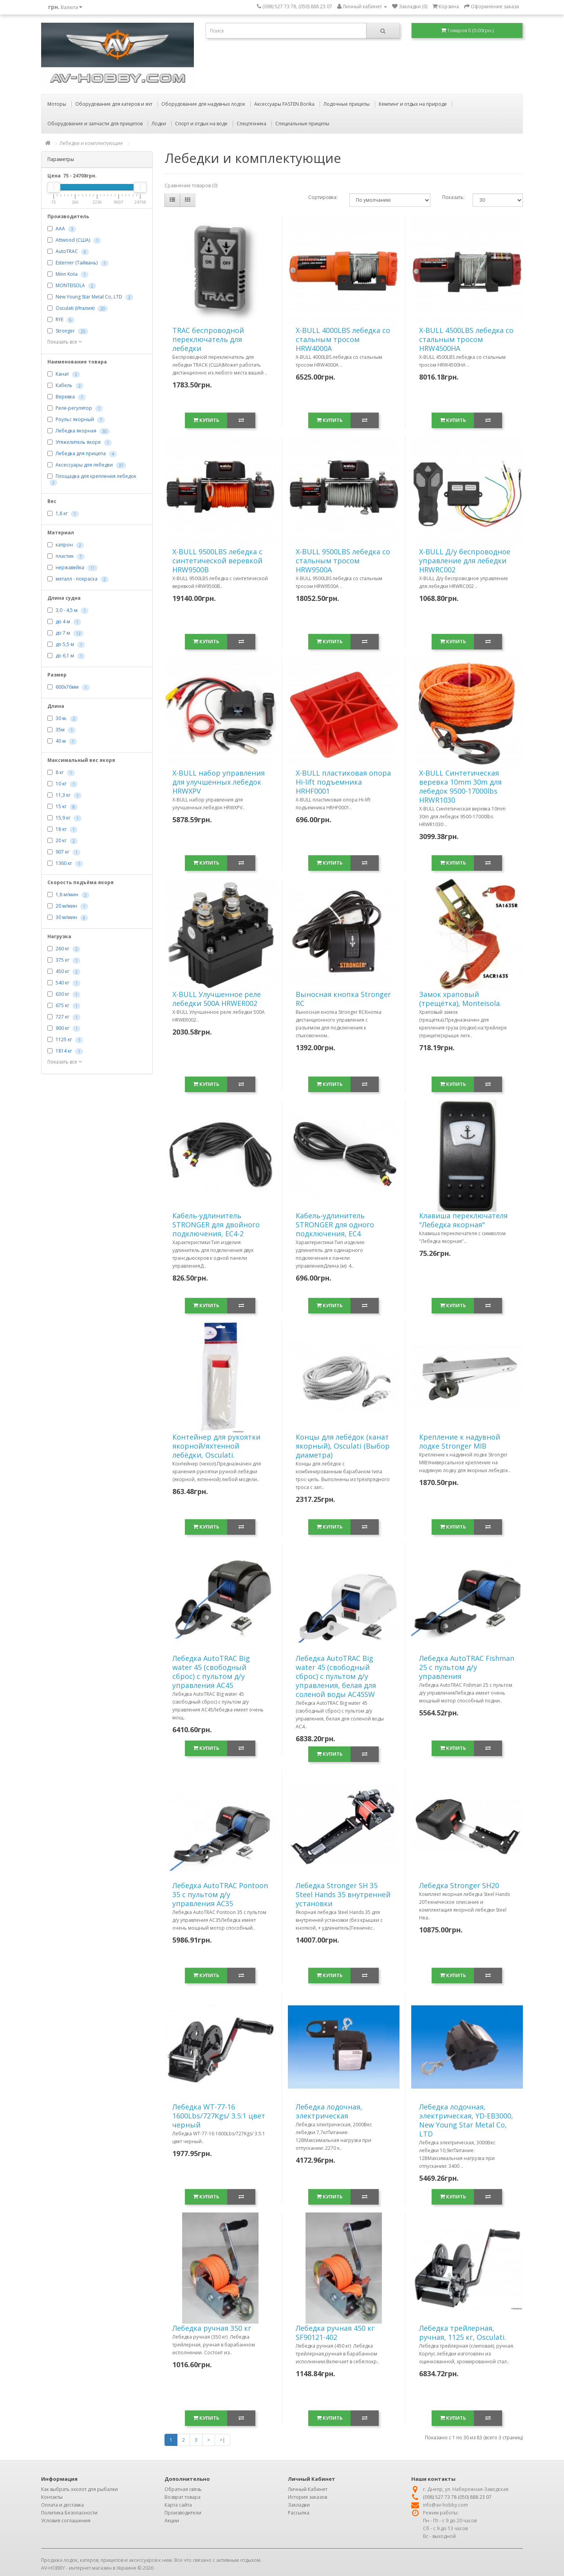 This screenshot has width=564, height=2576. I want to click on 907 кг, so click(62, 851).